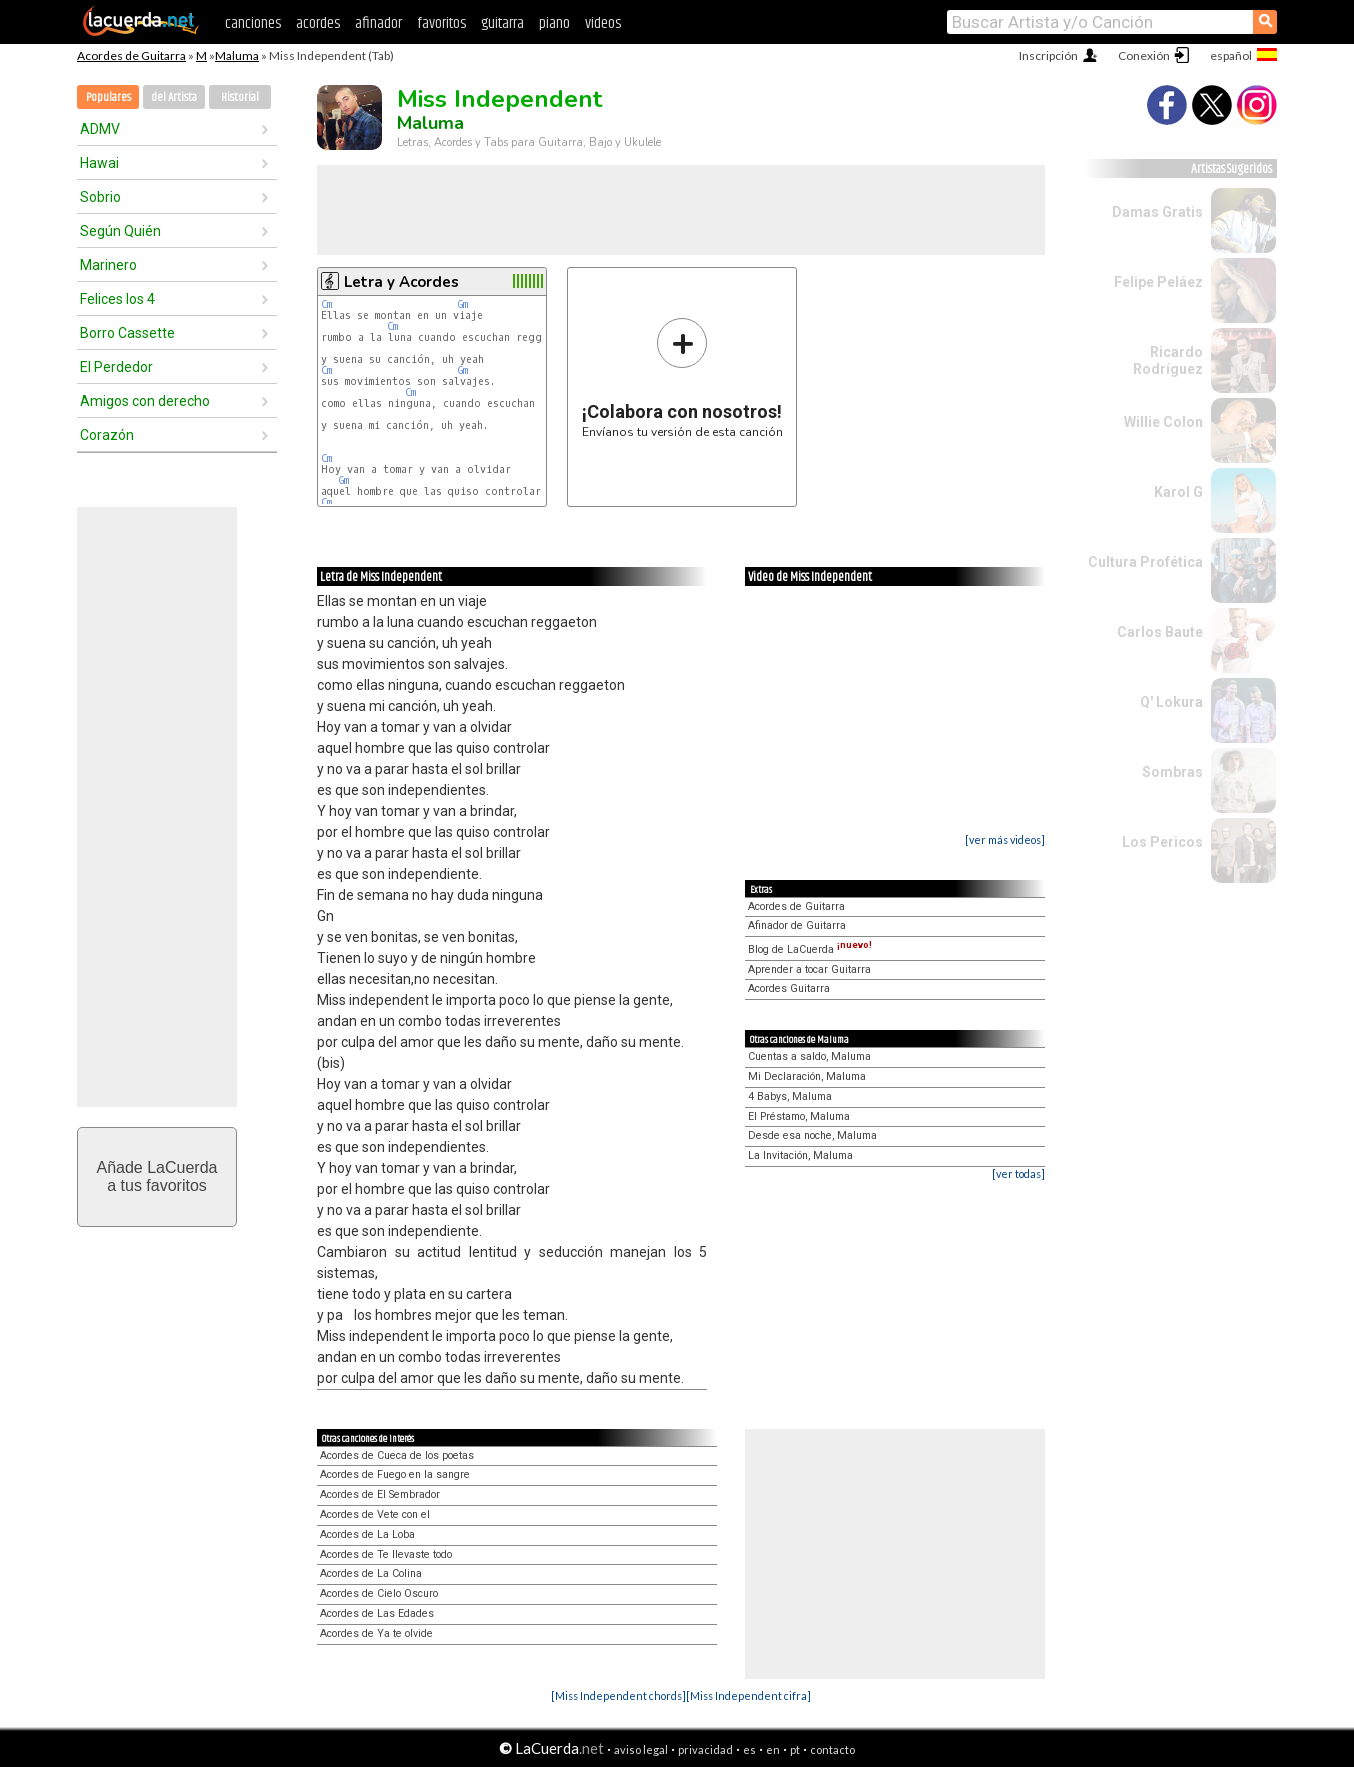 The height and width of the screenshot is (1767, 1354). Describe the element at coordinates (1168, 360) in the screenshot. I see `Ricardo Rodríguez` at that location.